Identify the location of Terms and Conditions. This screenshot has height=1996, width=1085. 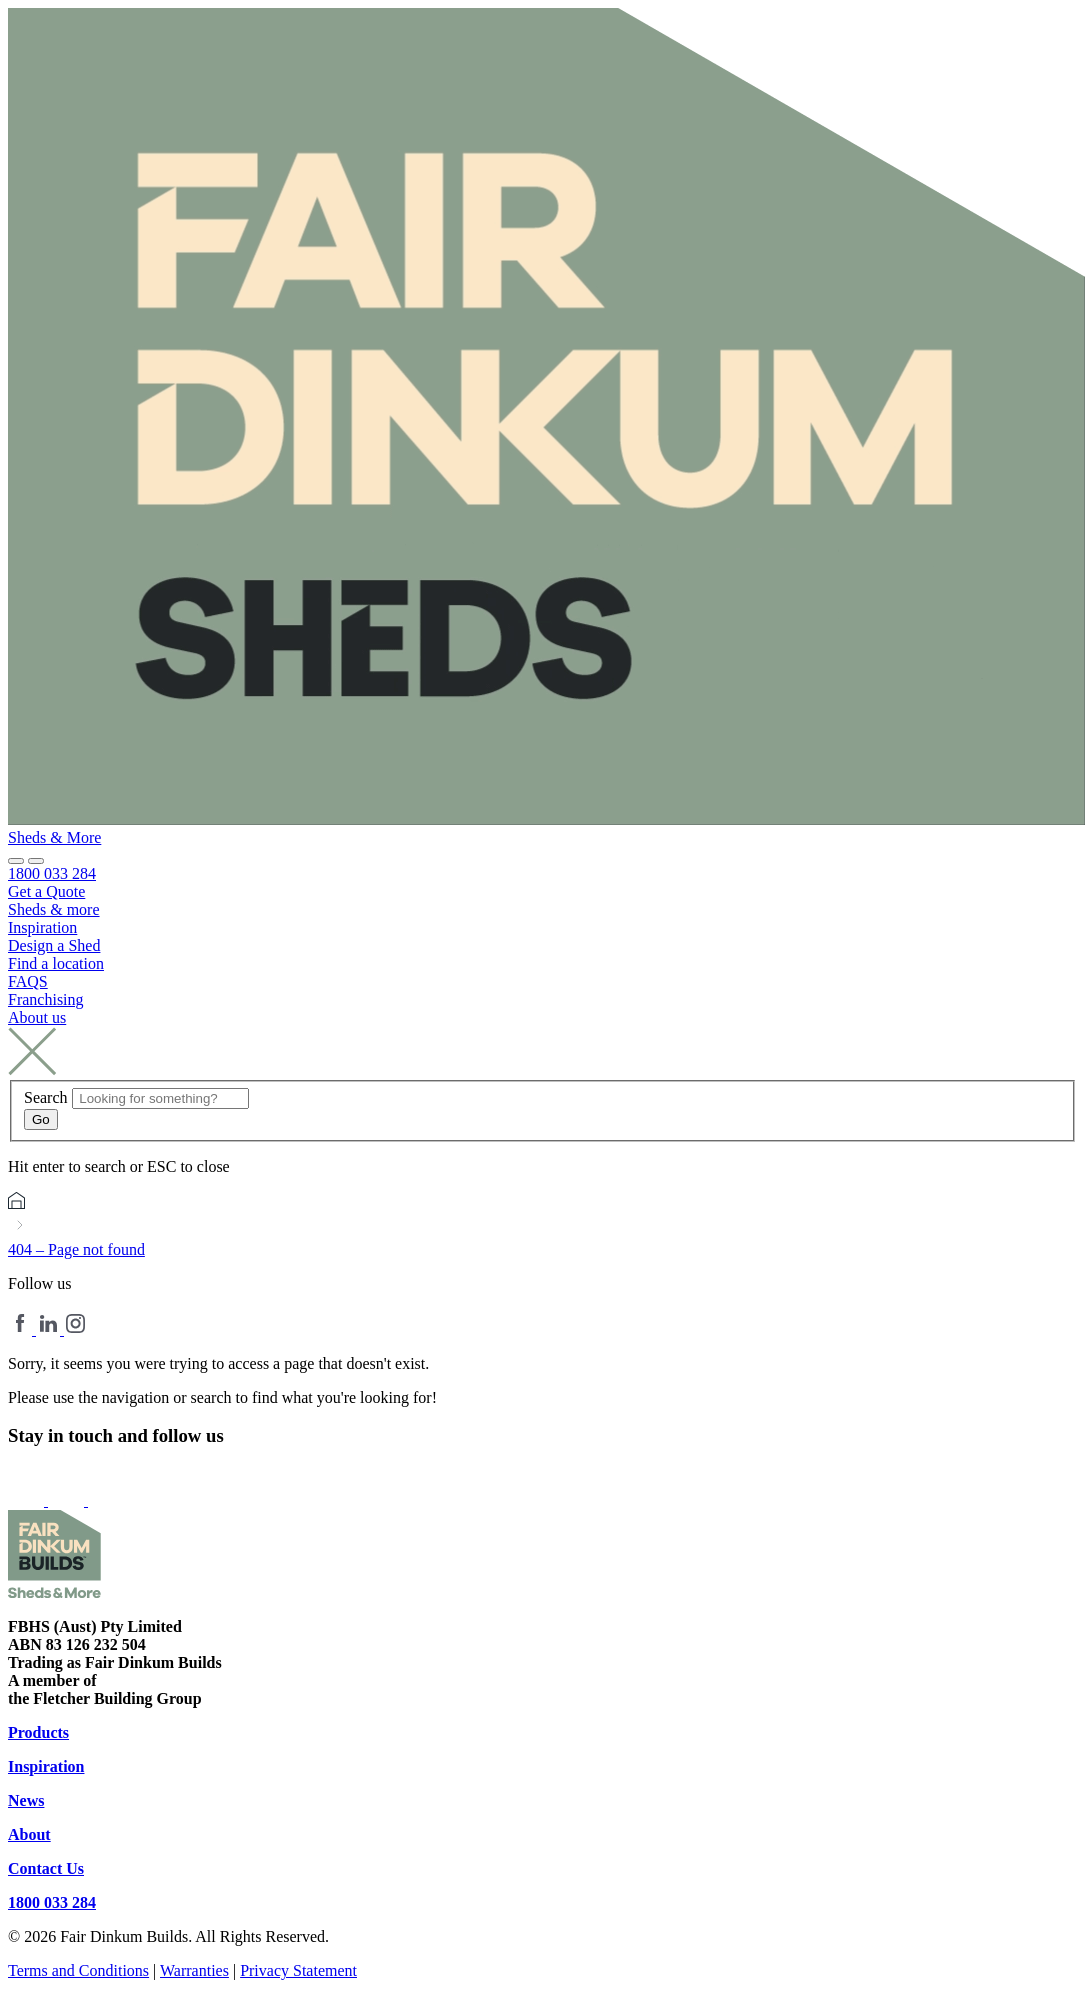
(78, 1970).